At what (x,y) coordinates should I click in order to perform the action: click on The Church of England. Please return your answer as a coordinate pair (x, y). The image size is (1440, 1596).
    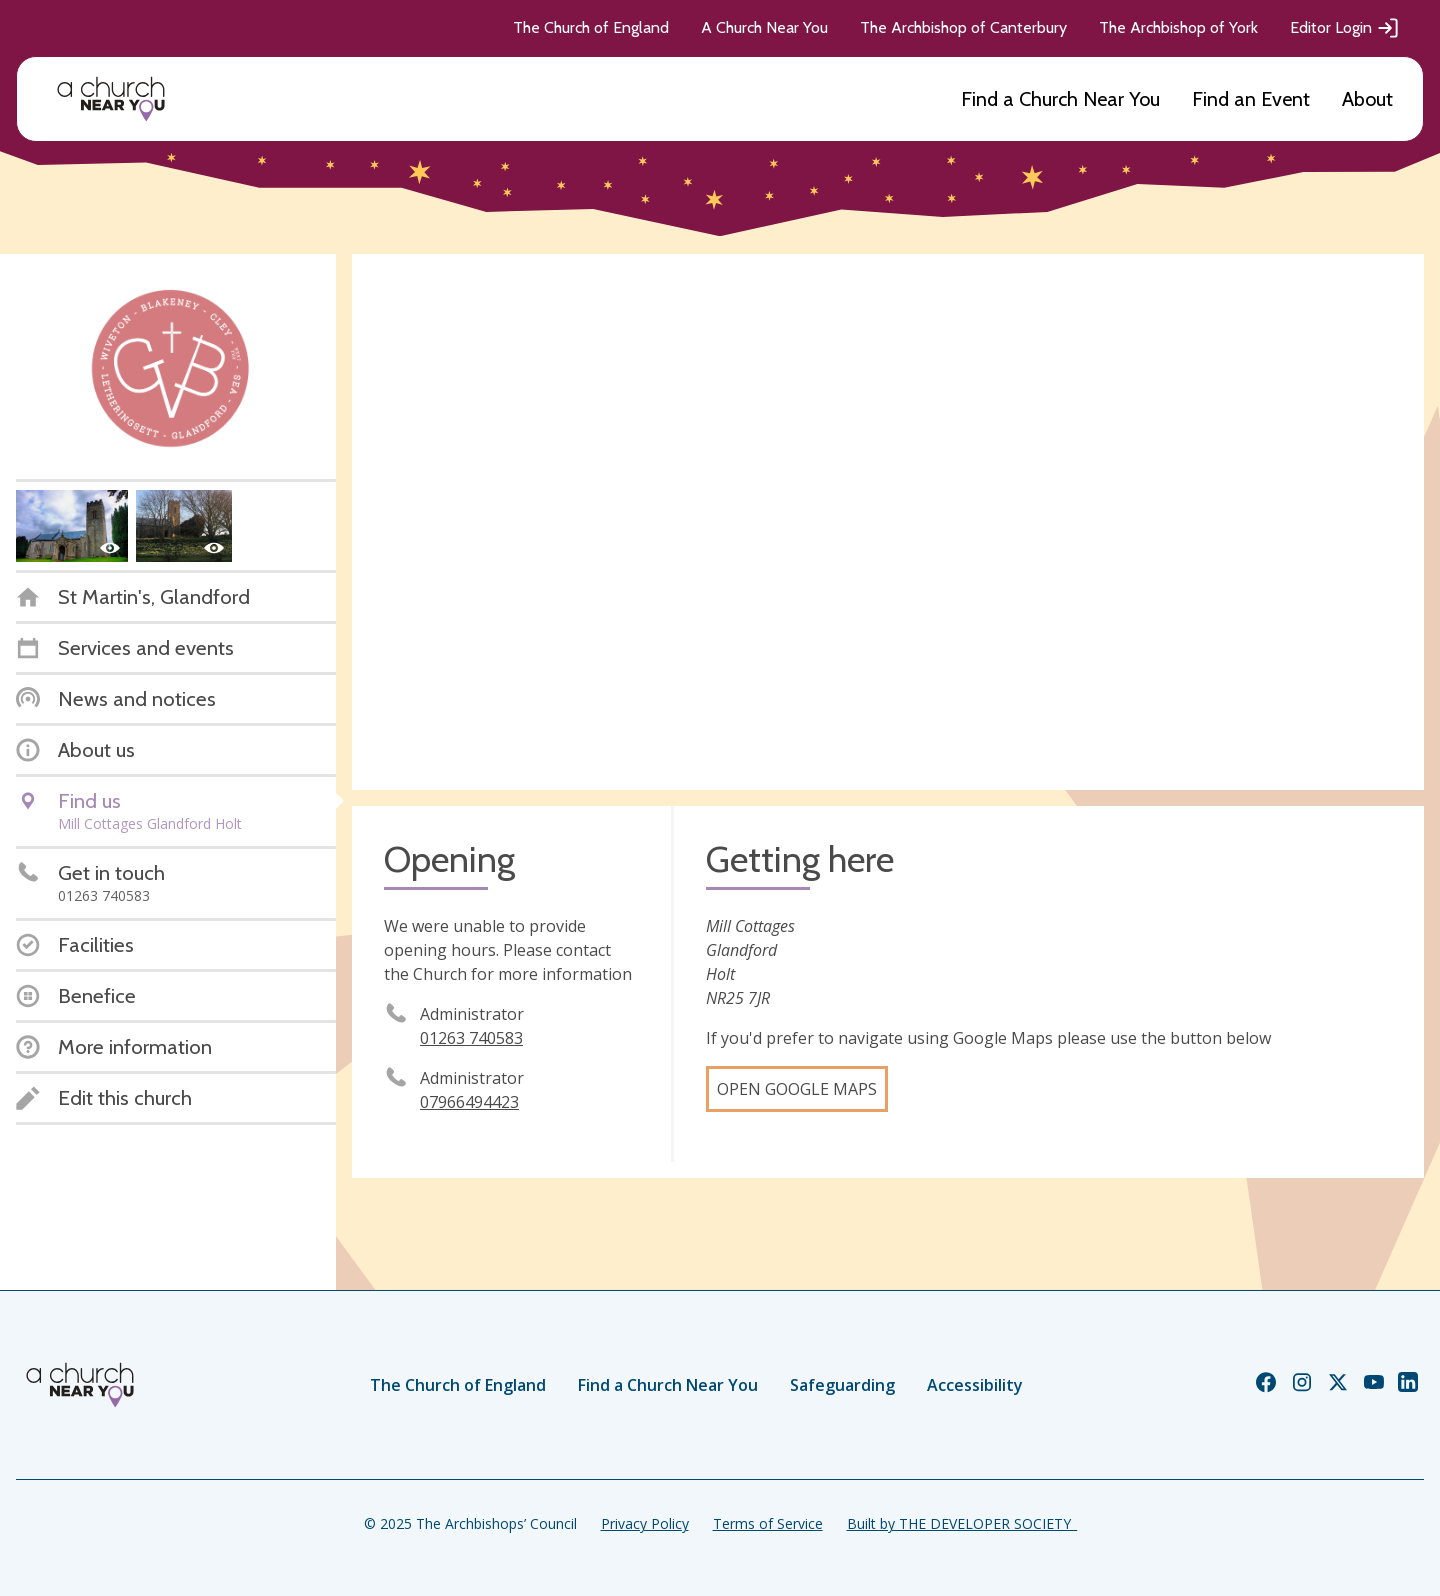
    Looking at the image, I should click on (591, 27).